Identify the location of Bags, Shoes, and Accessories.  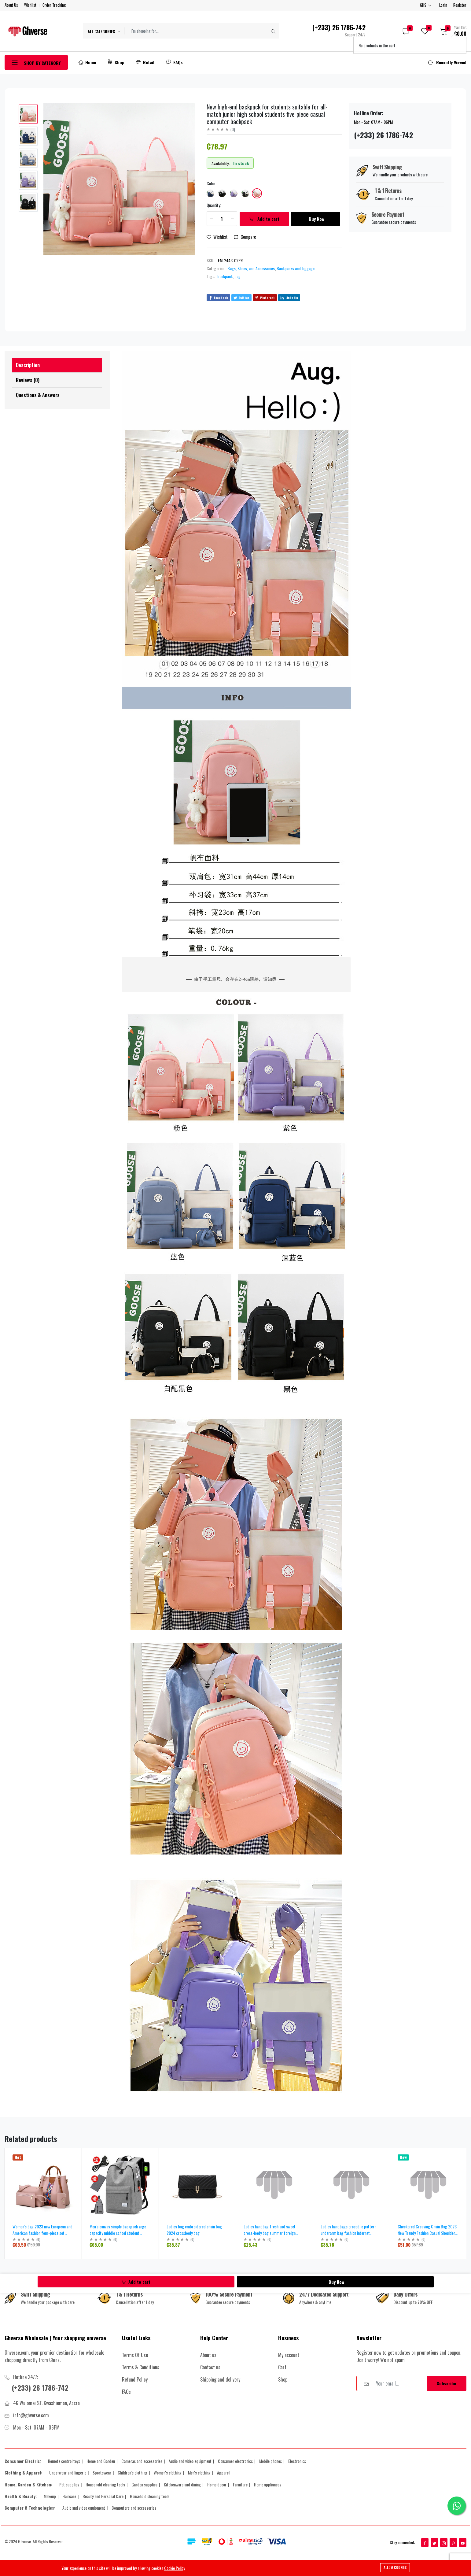
(251, 268).